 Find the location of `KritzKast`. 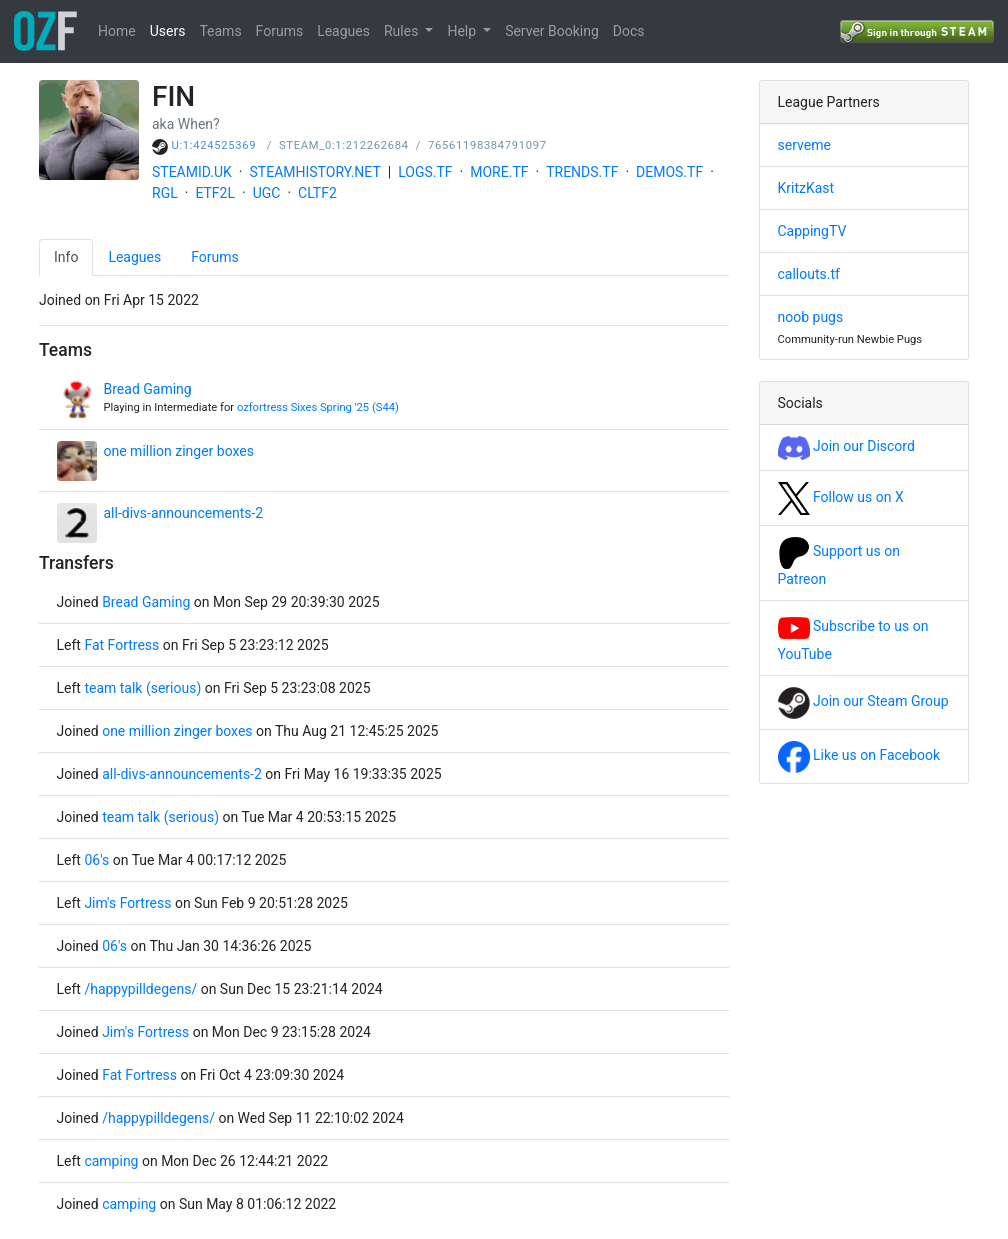

KritzKast is located at coordinates (806, 188).